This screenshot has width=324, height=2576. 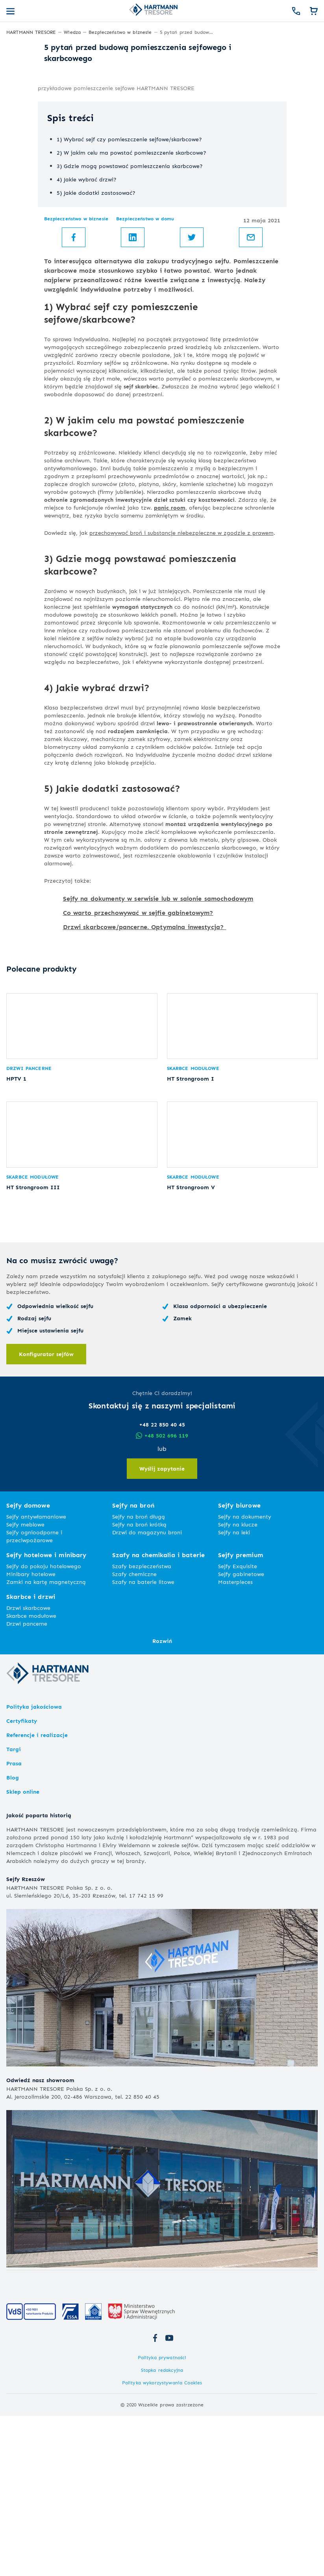 I want to click on Sejfy na broń, so click(x=133, y=1665).